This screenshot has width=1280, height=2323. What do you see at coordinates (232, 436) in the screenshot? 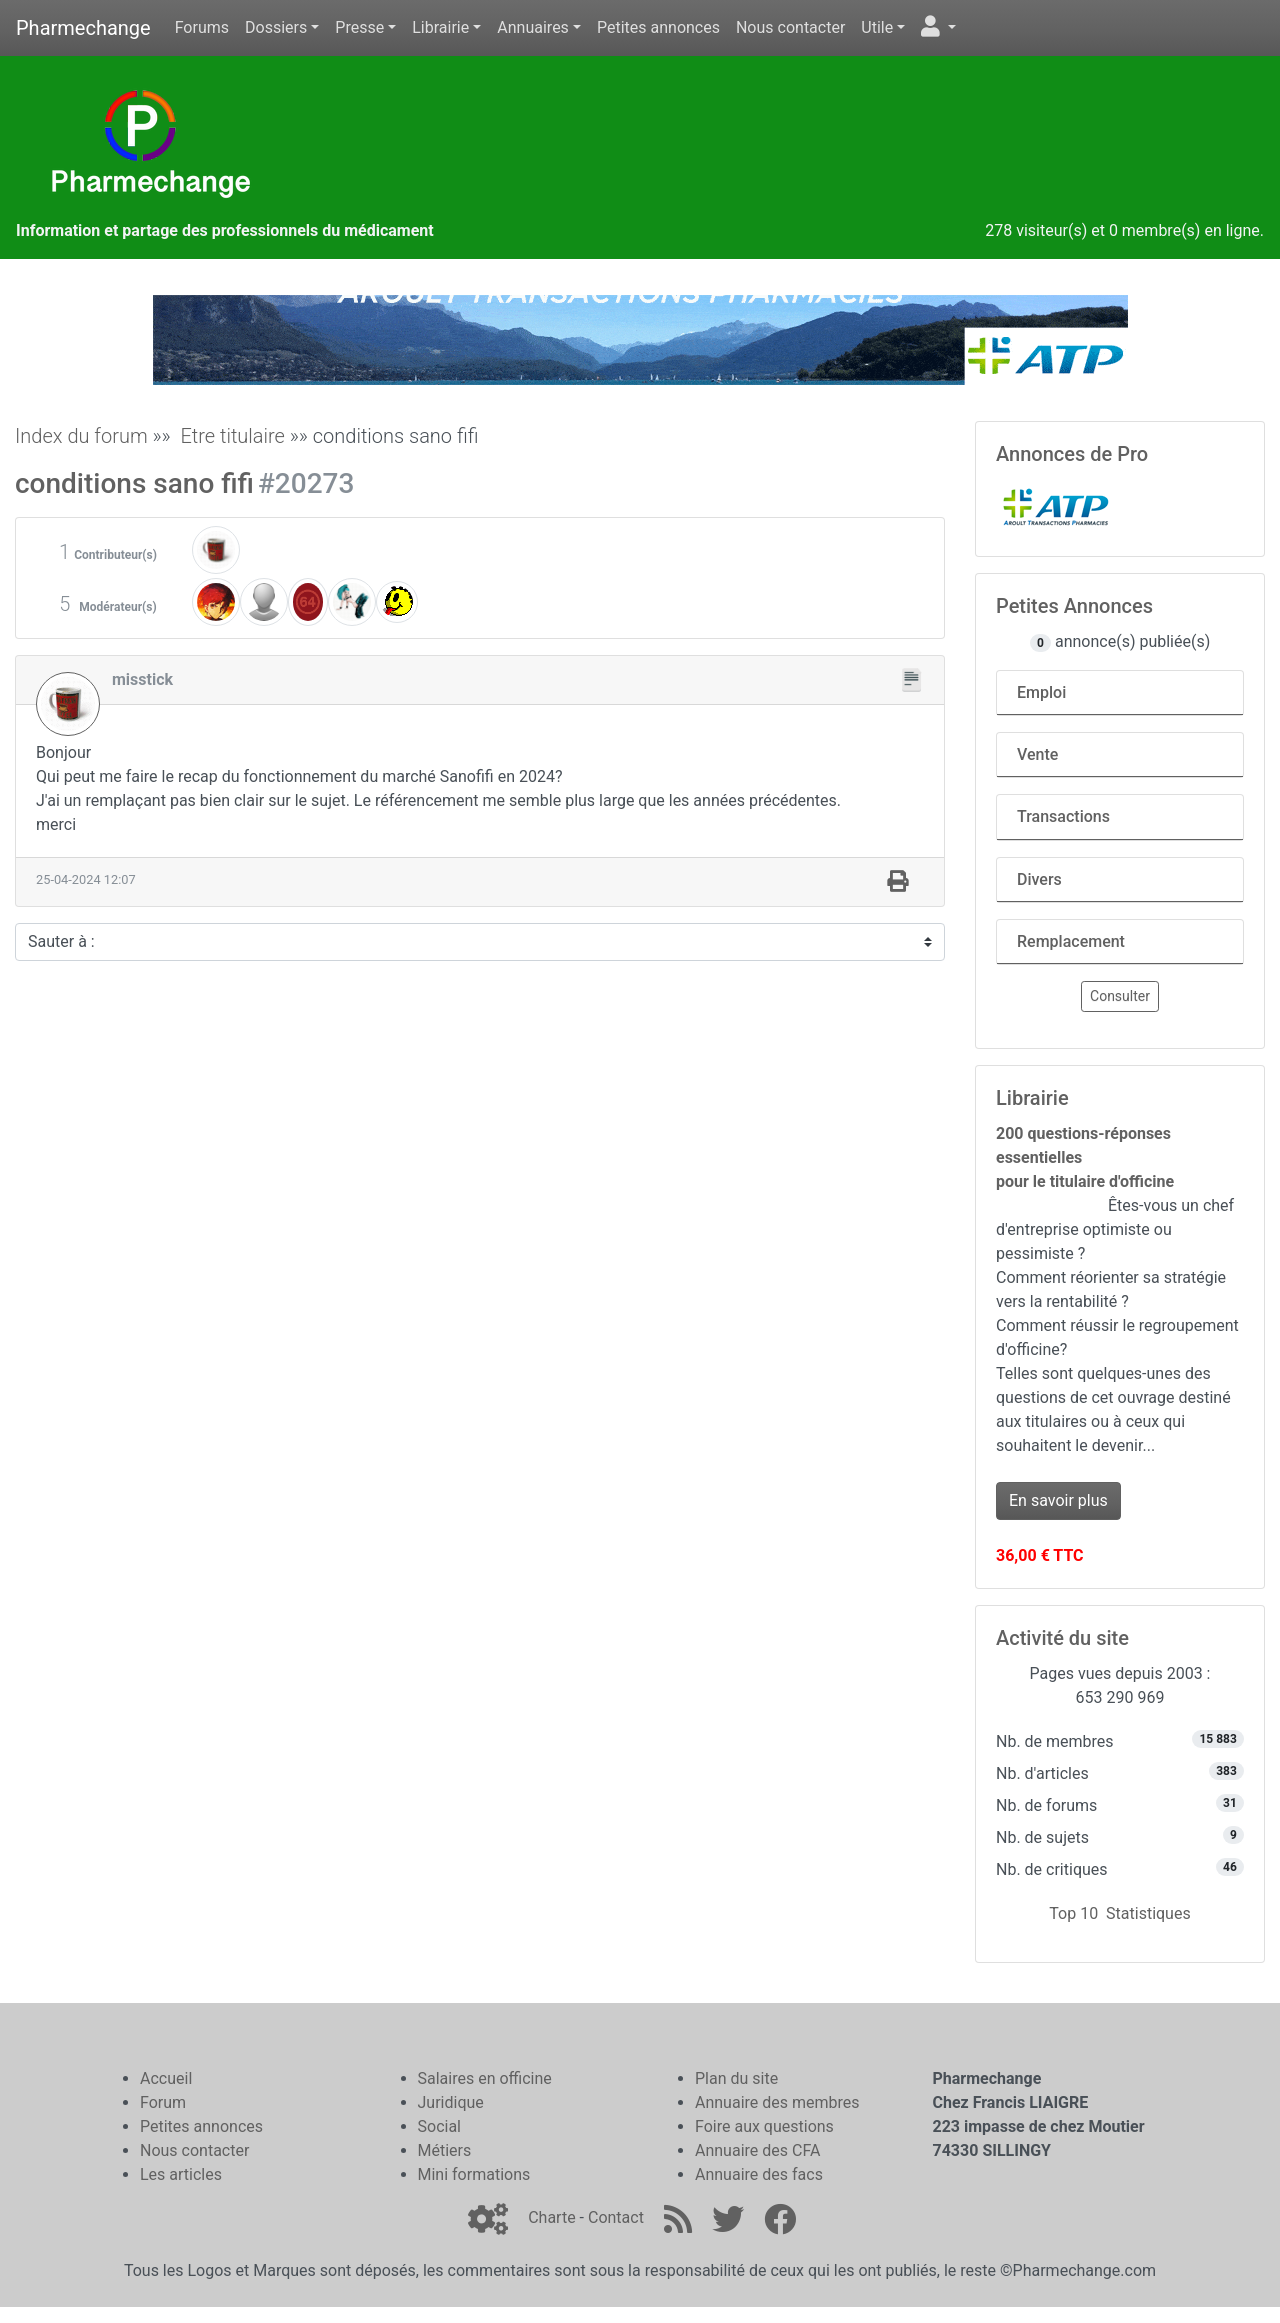
I see `Etre titulaire` at bounding box center [232, 436].